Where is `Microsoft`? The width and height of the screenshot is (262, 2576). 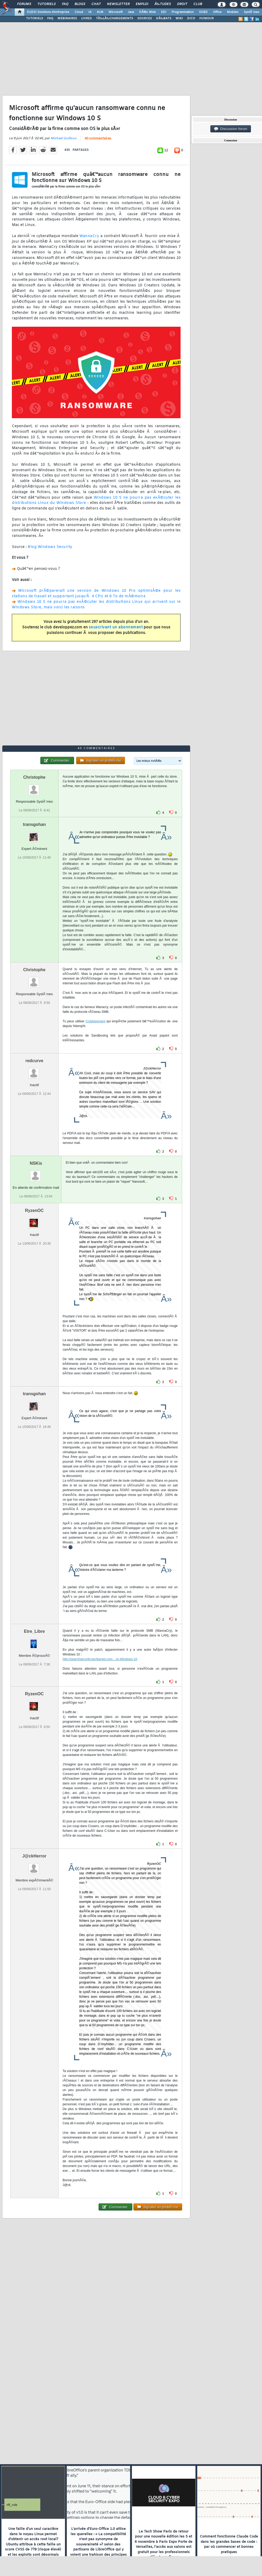 Microsoft is located at coordinates (116, 12).